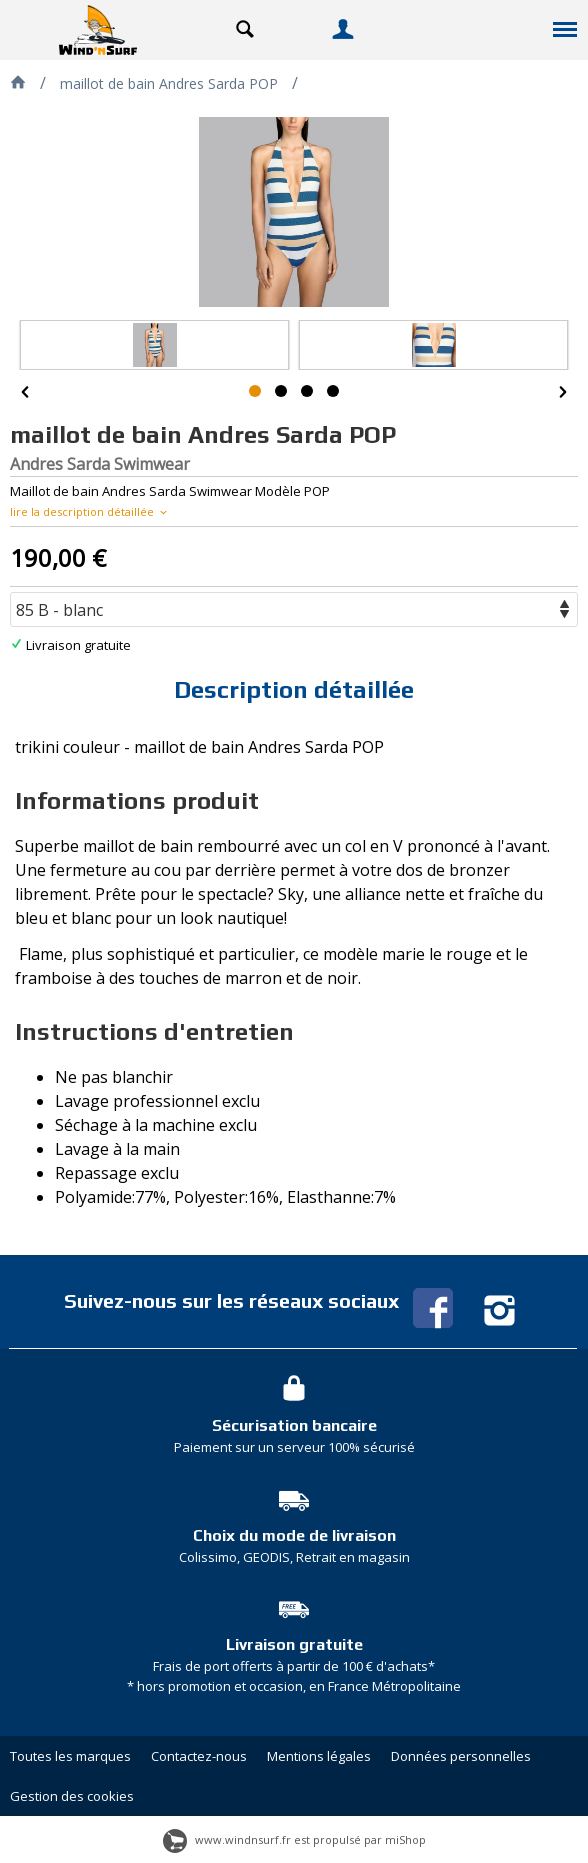  I want to click on Instructions d'entretien, so click(154, 1031).